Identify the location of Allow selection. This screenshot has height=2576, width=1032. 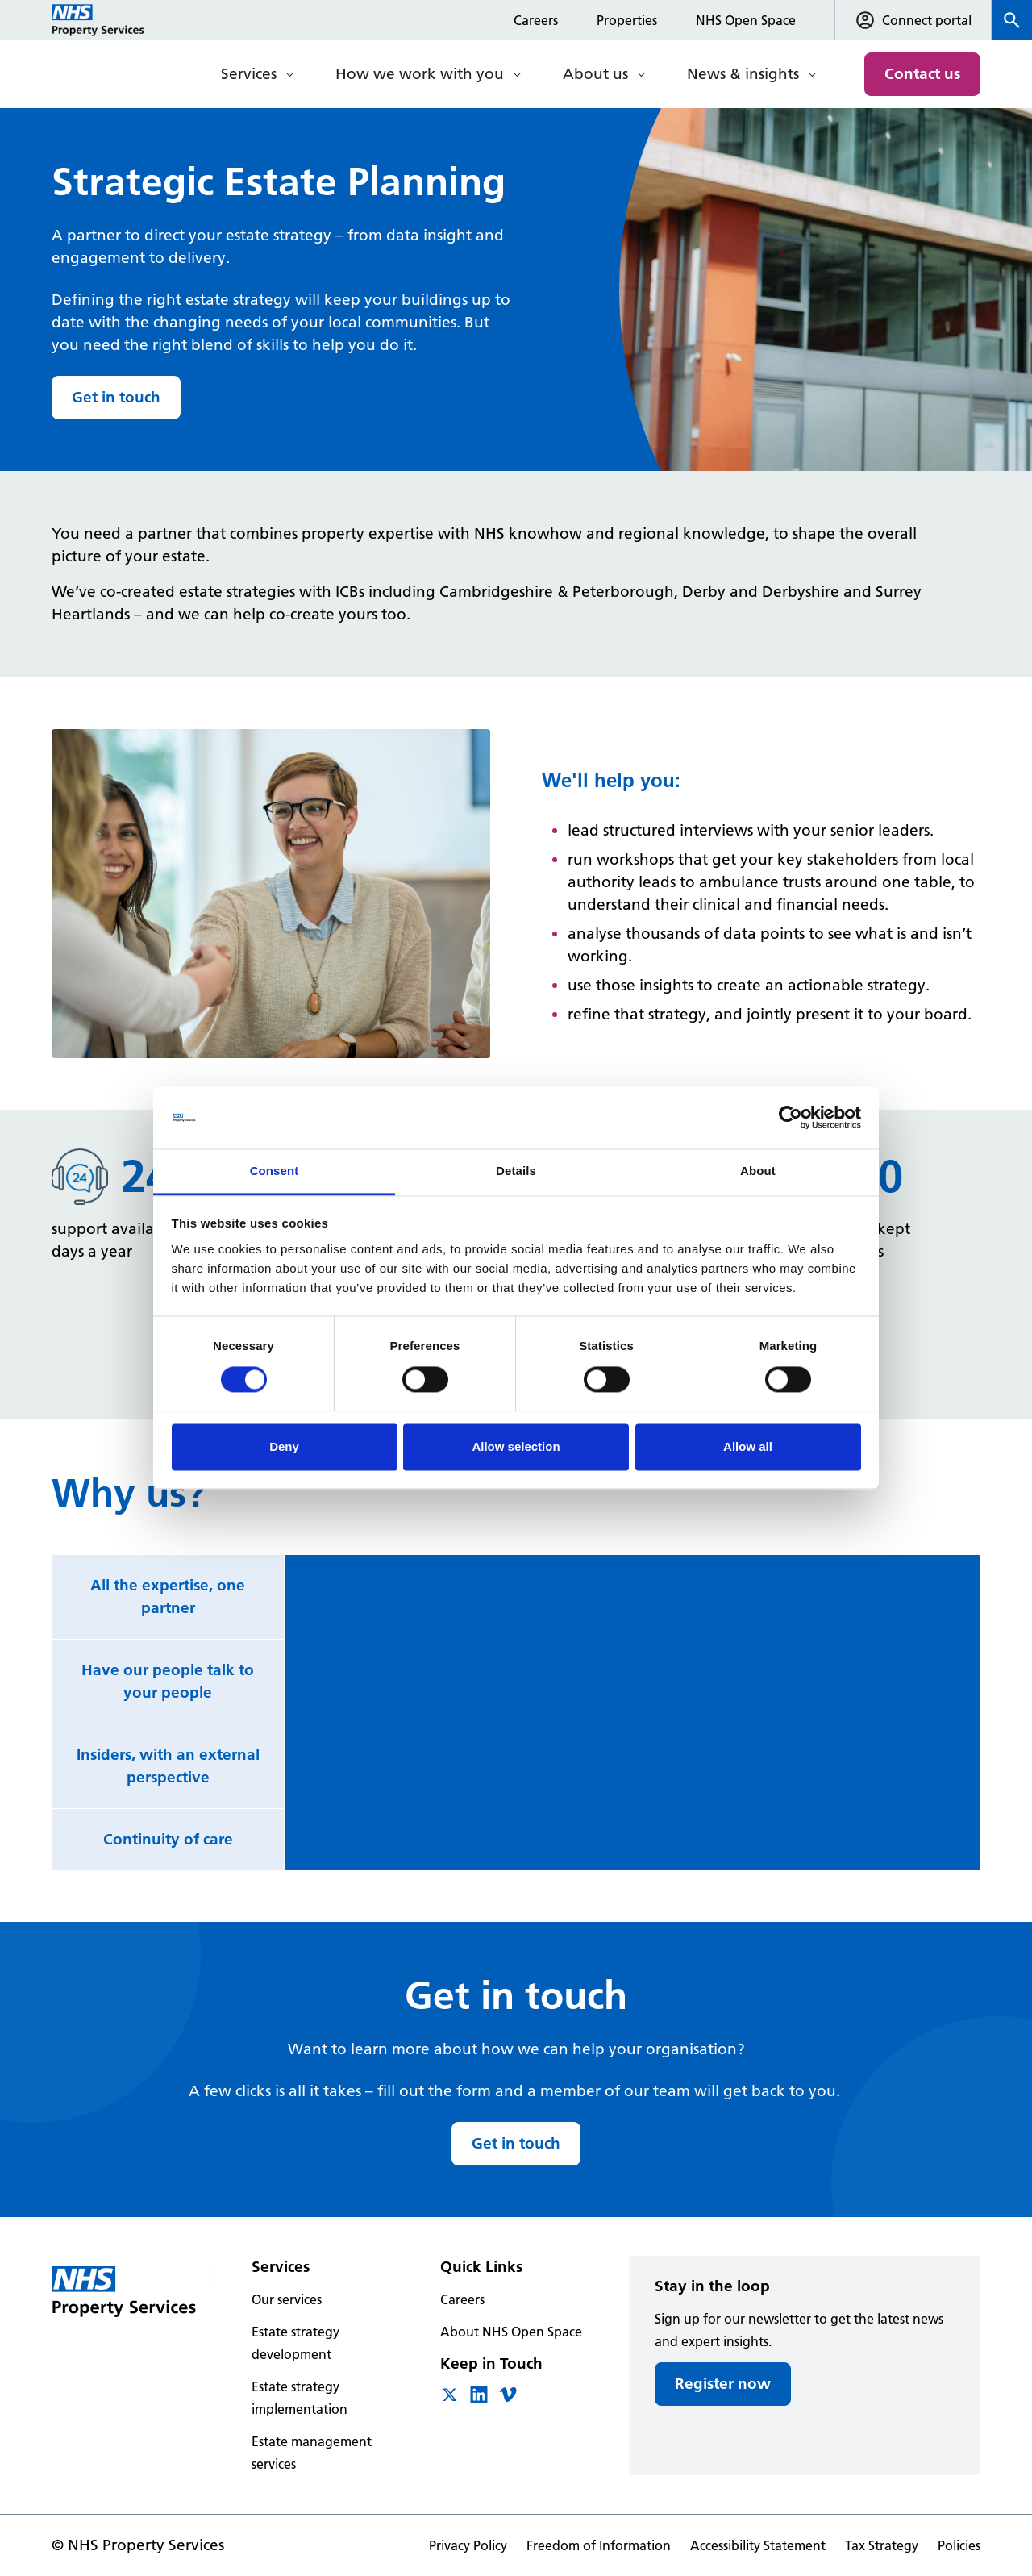
(516, 1446).